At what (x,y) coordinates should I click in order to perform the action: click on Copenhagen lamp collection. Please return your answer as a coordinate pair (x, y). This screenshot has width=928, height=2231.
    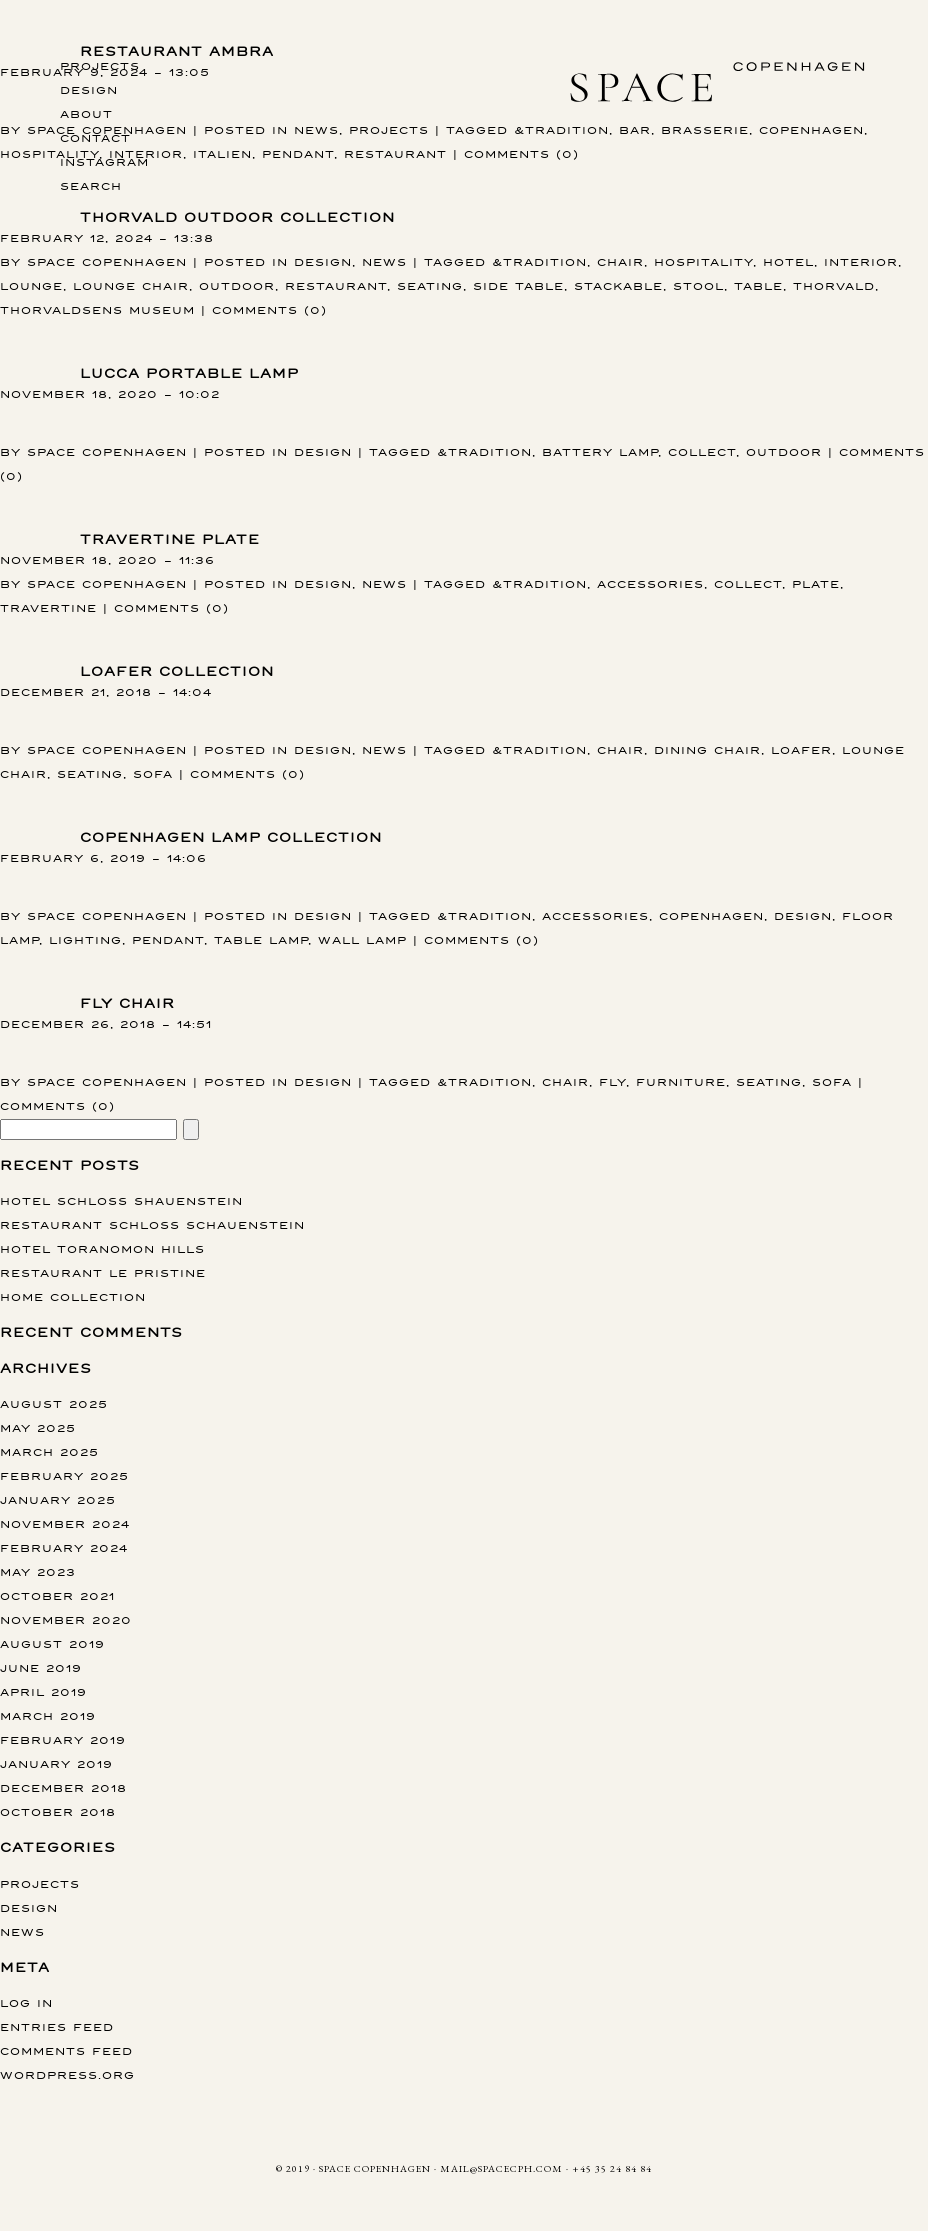
    Looking at the image, I should click on (231, 837).